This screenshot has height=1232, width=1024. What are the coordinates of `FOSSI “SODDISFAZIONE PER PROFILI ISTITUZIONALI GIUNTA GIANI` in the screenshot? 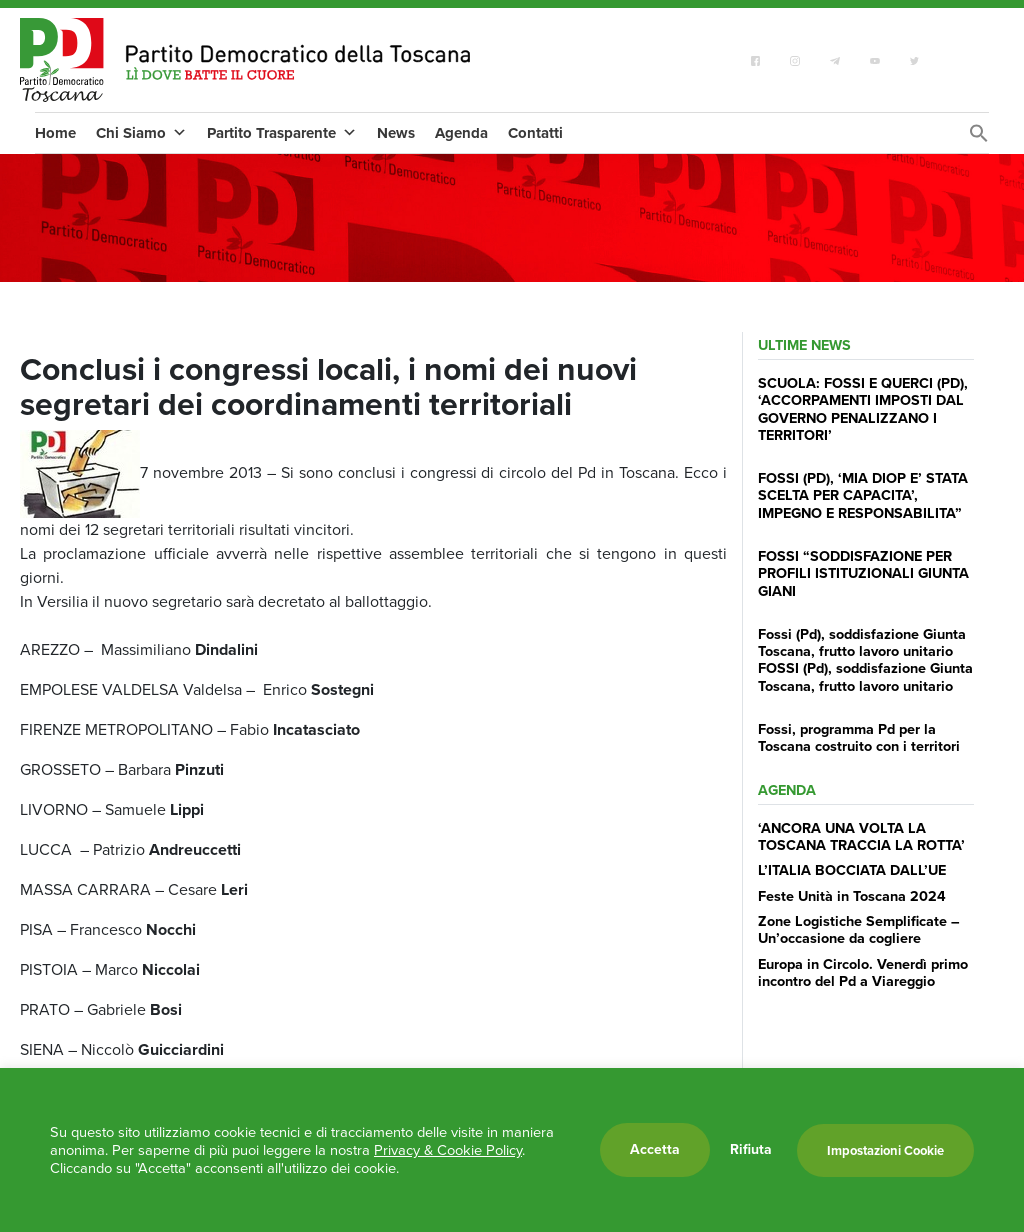 It's located at (863, 573).